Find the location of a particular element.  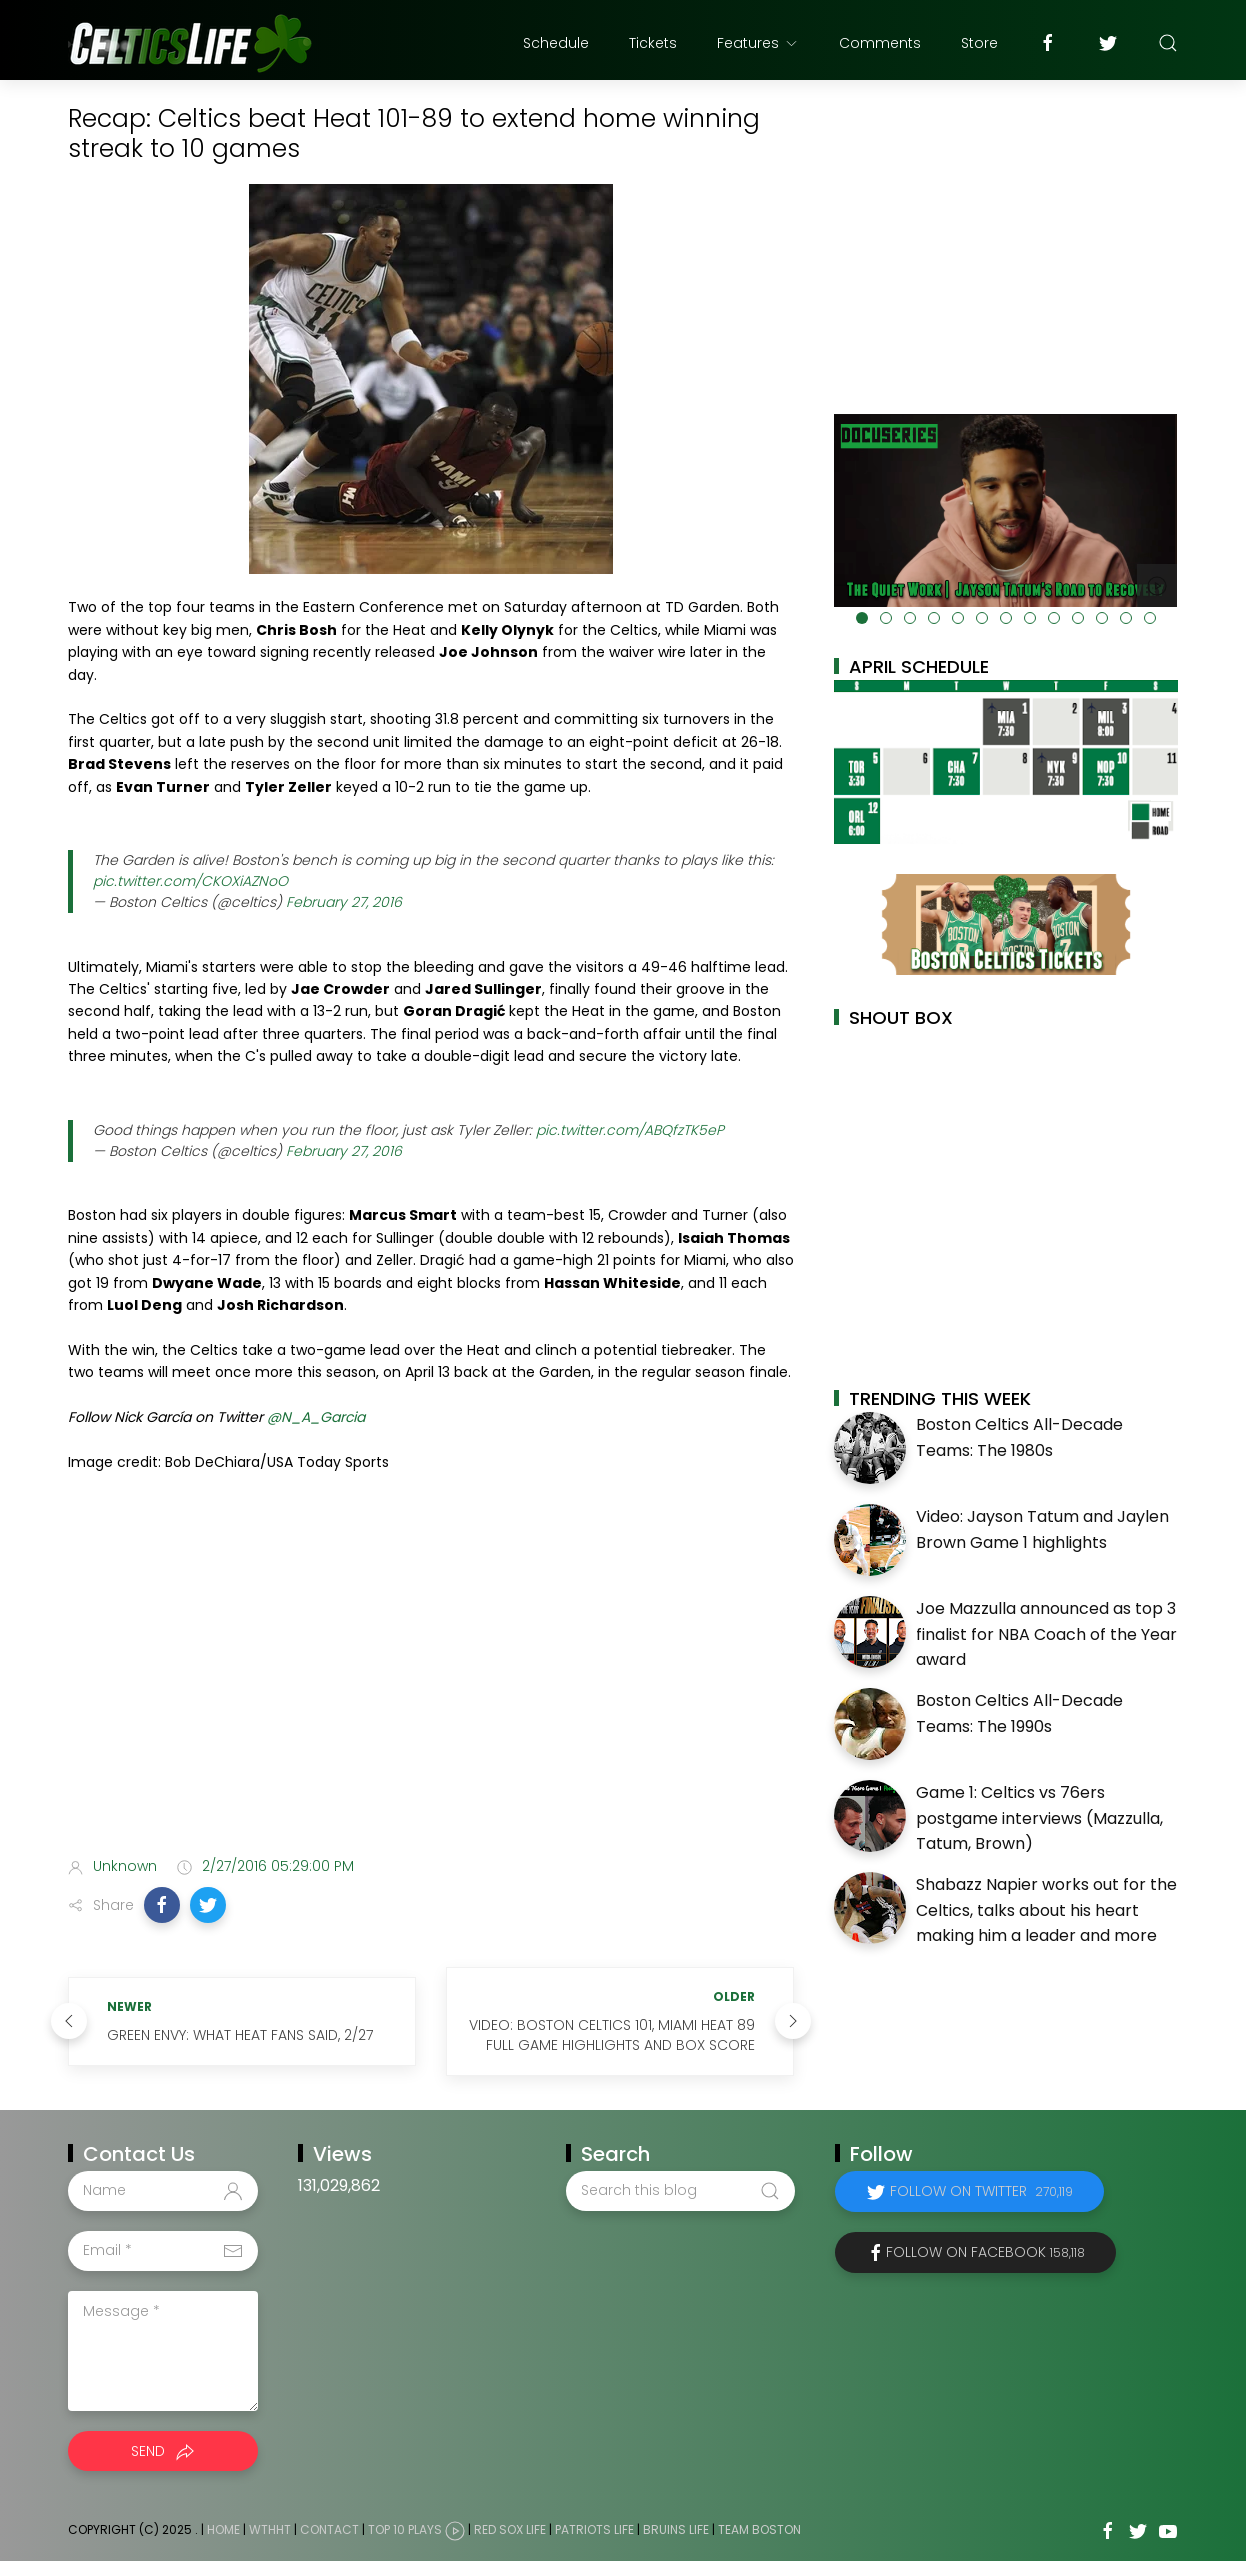

Features is located at coordinates (758, 43).